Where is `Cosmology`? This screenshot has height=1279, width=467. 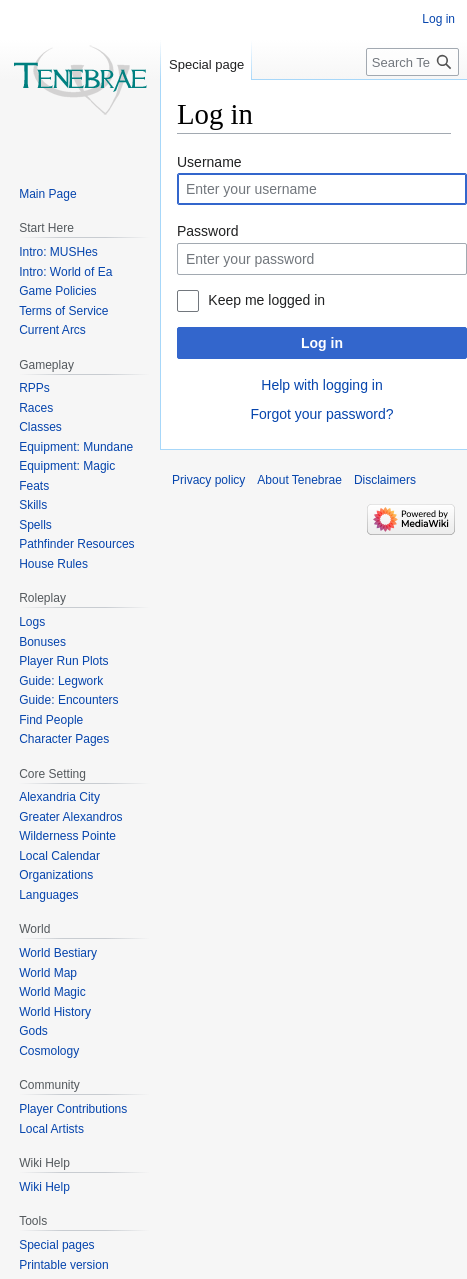
Cosmology is located at coordinates (49, 1051).